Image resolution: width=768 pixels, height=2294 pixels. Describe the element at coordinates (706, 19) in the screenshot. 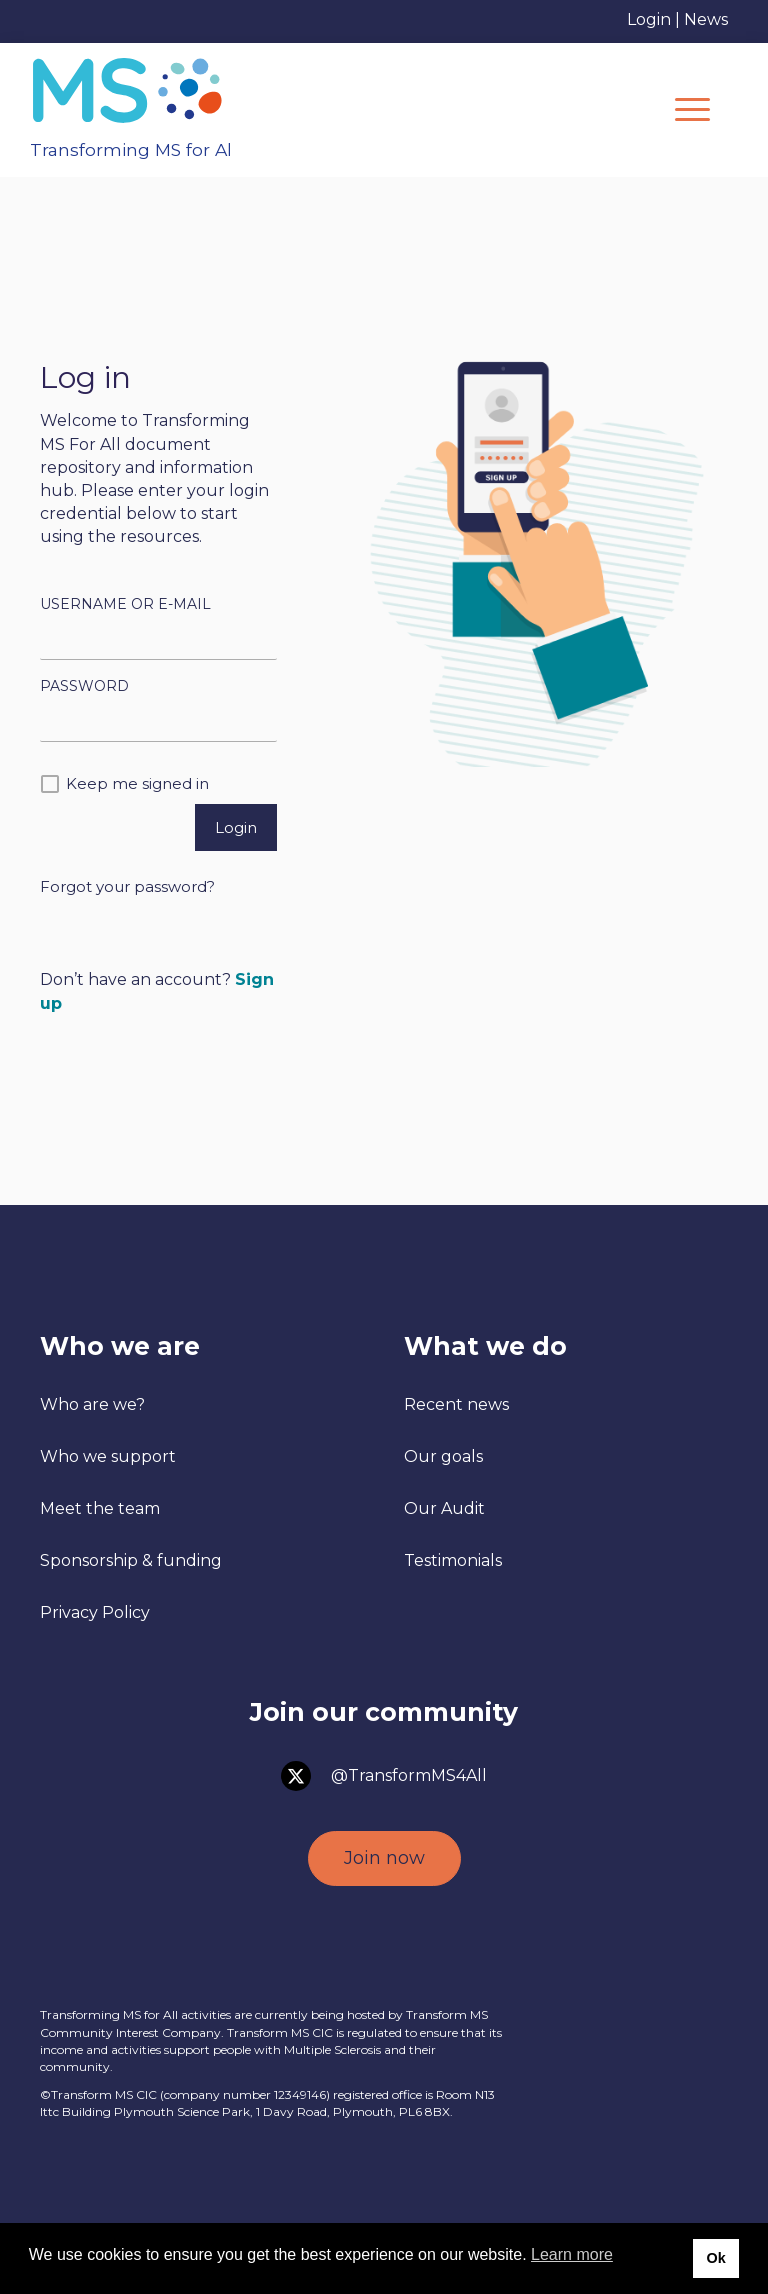

I see `News` at that location.